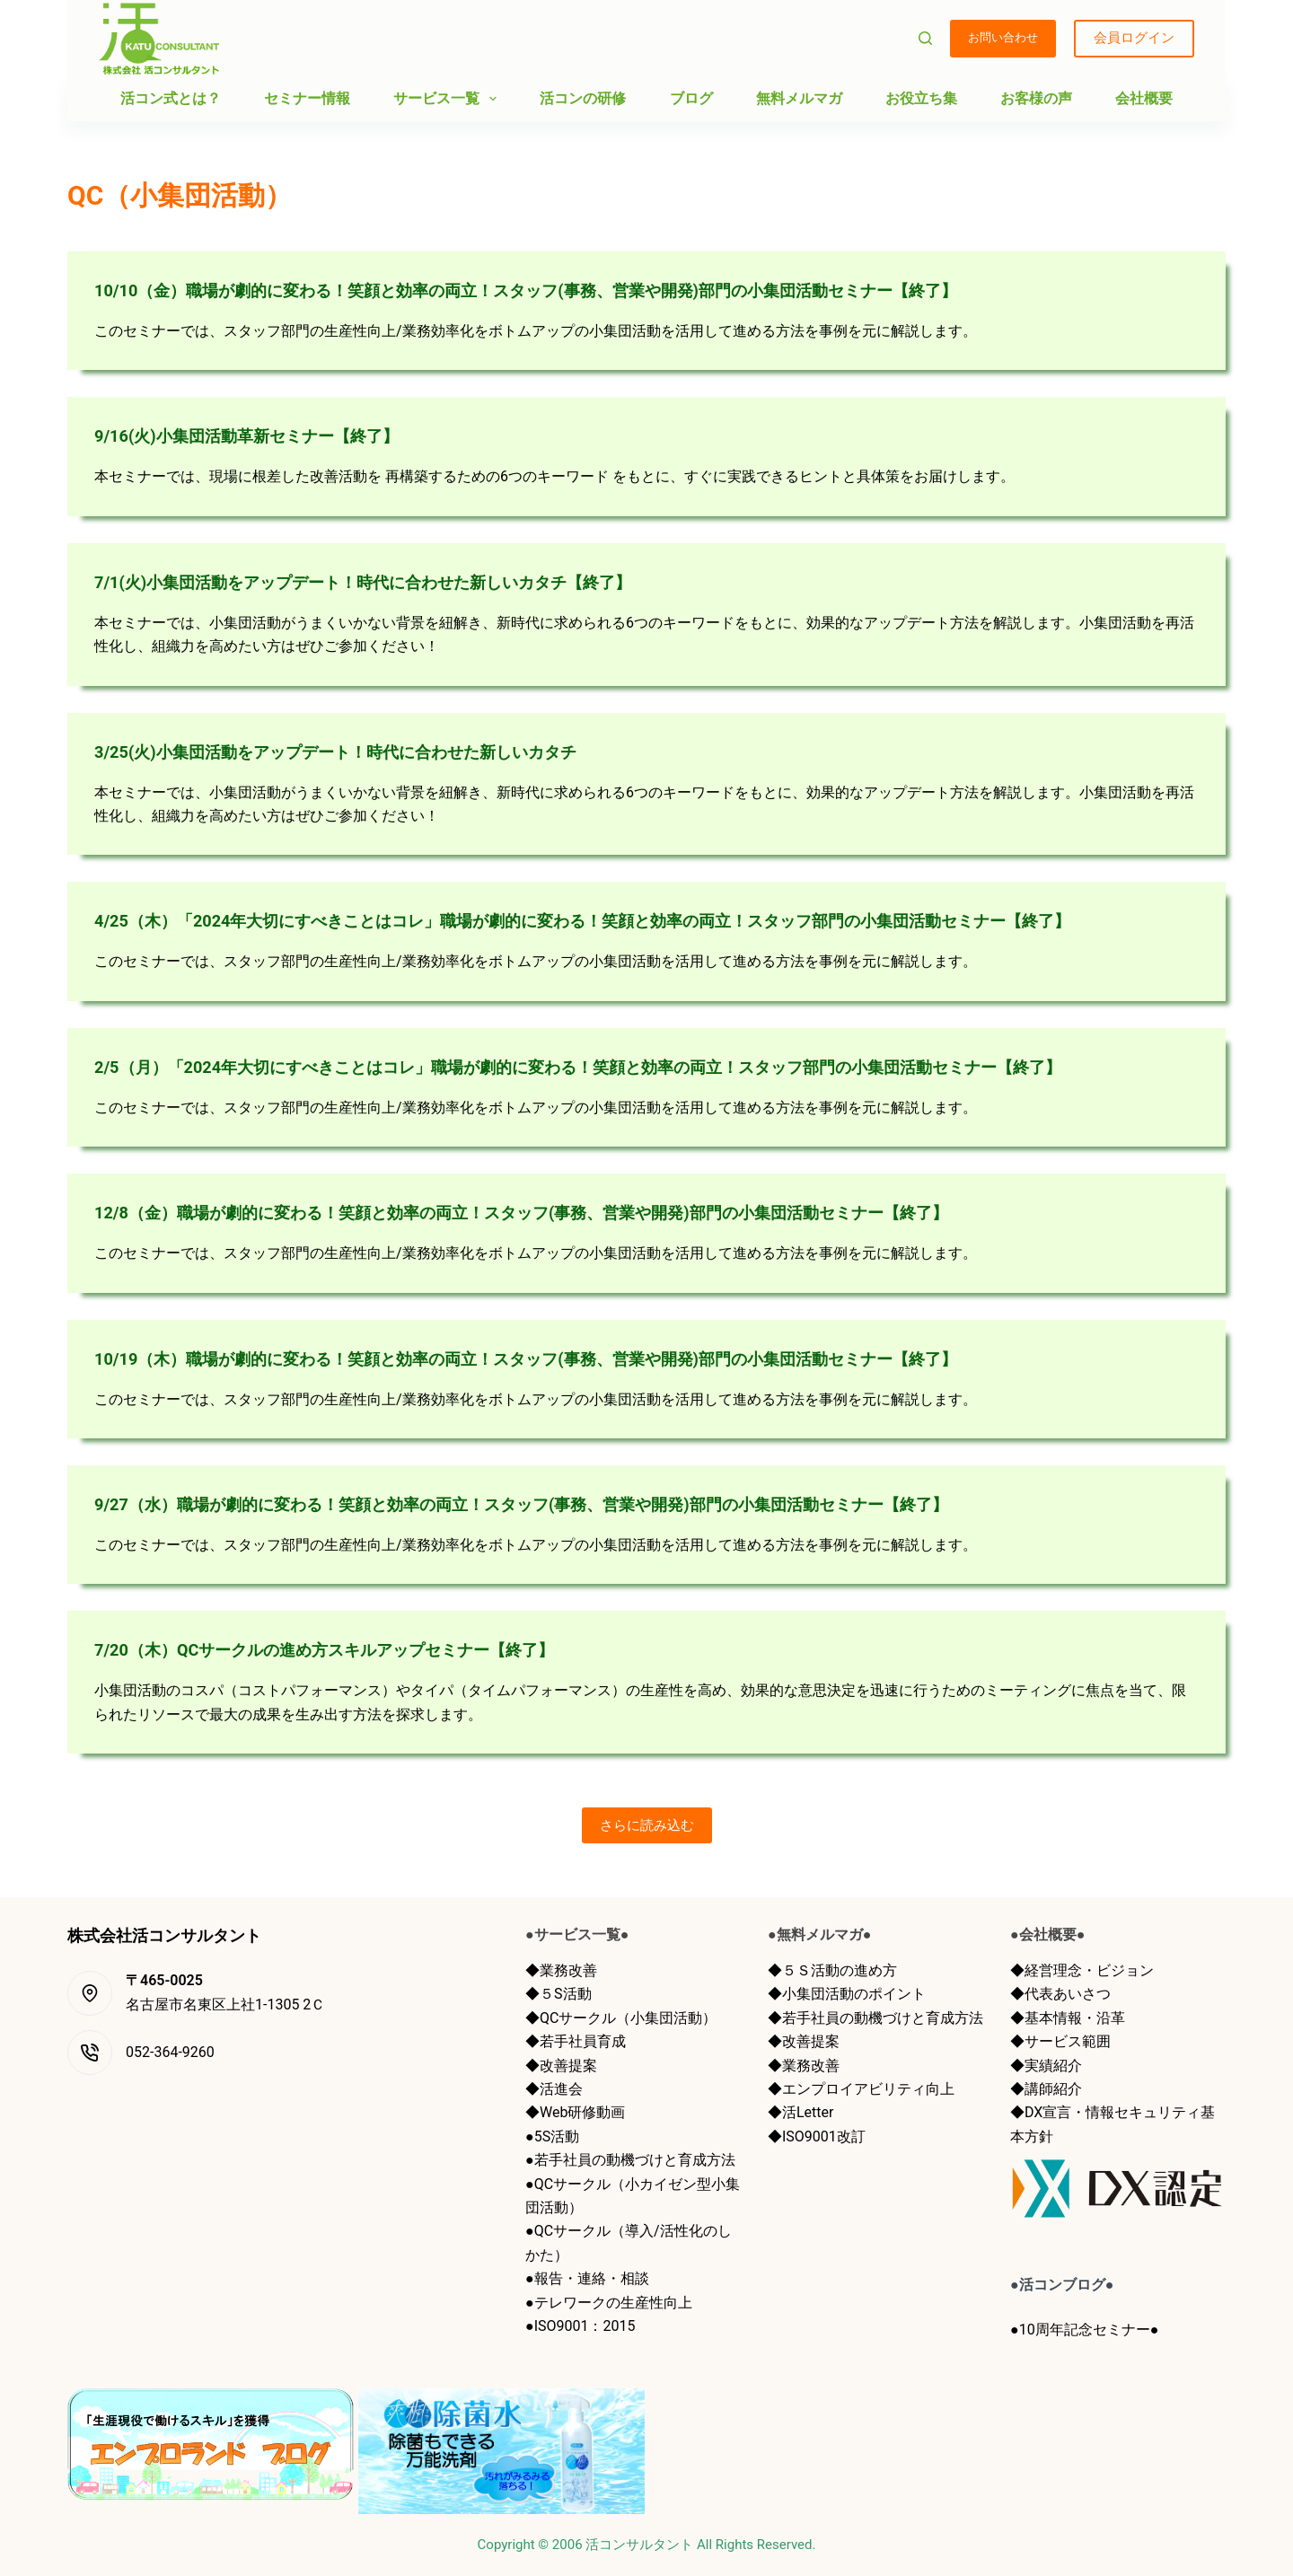 Image resolution: width=1293 pixels, height=2576 pixels. Describe the element at coordinates (587, 2278) in the screenshot. I see `●報告・連絡・相談` at that location.